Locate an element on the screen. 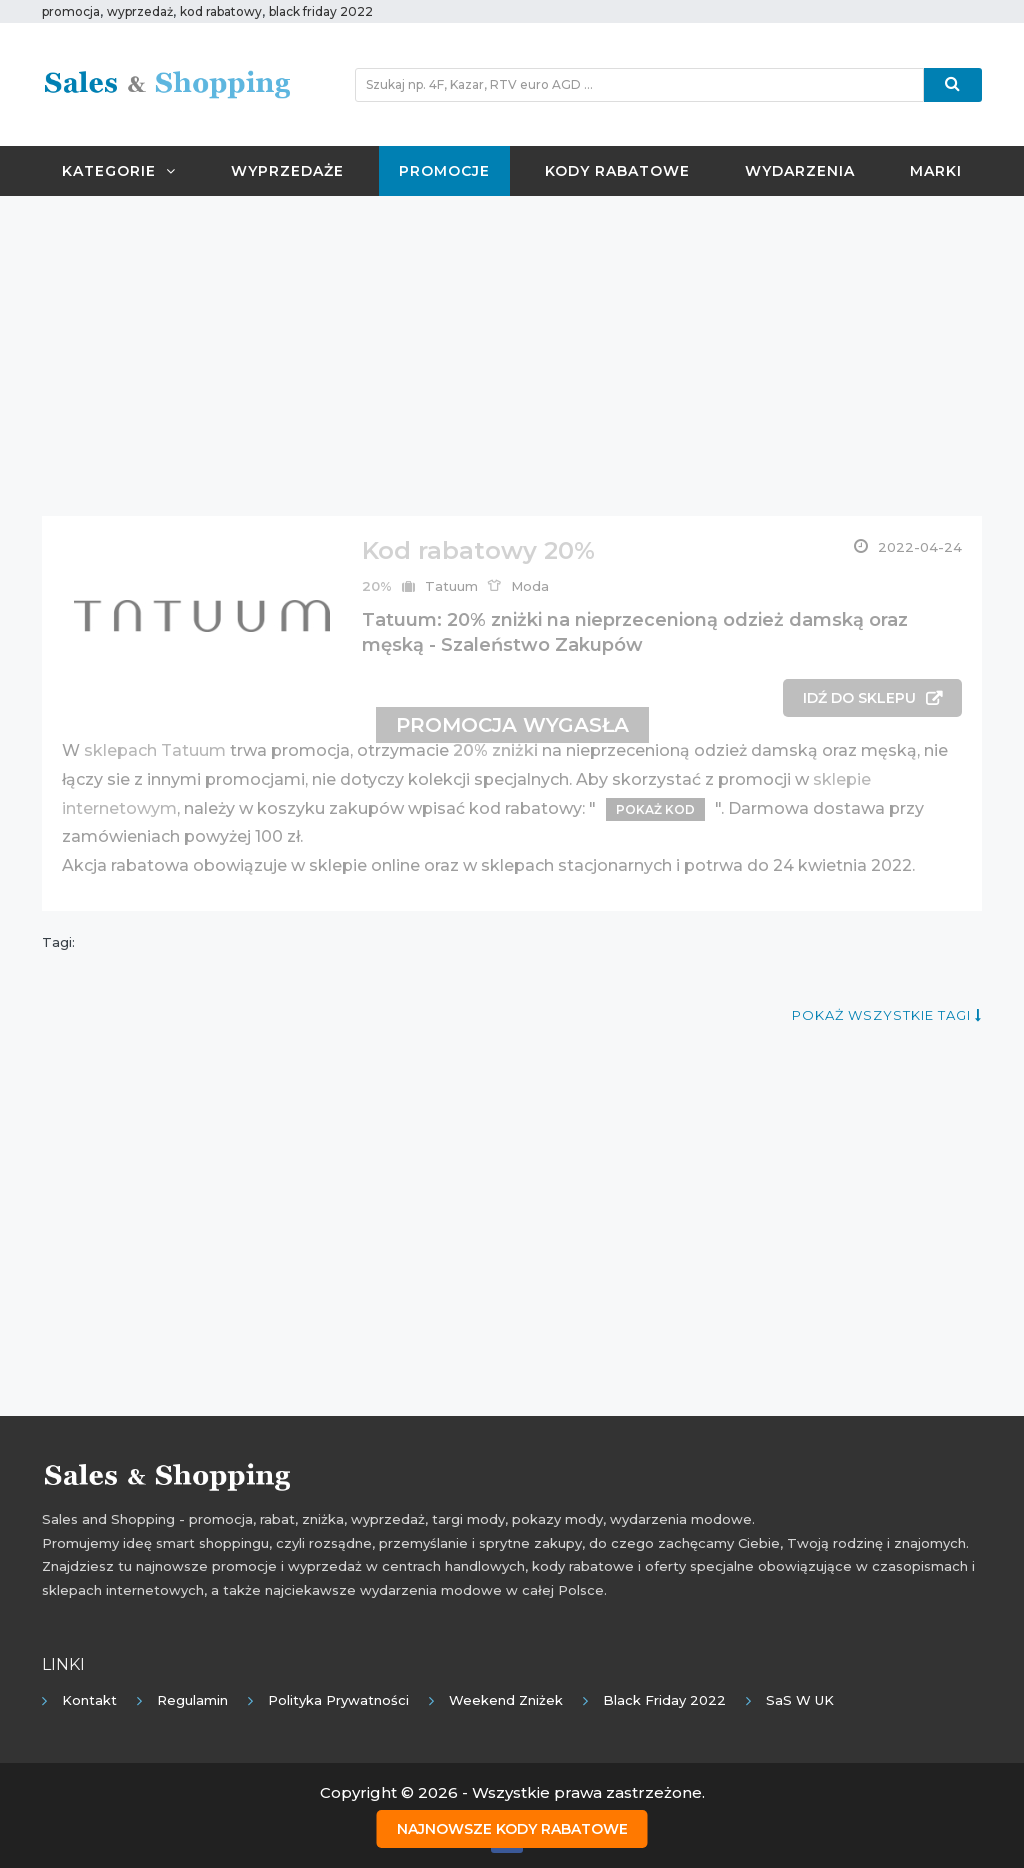  Wyprzedaże is located at coordinates (287, 171).